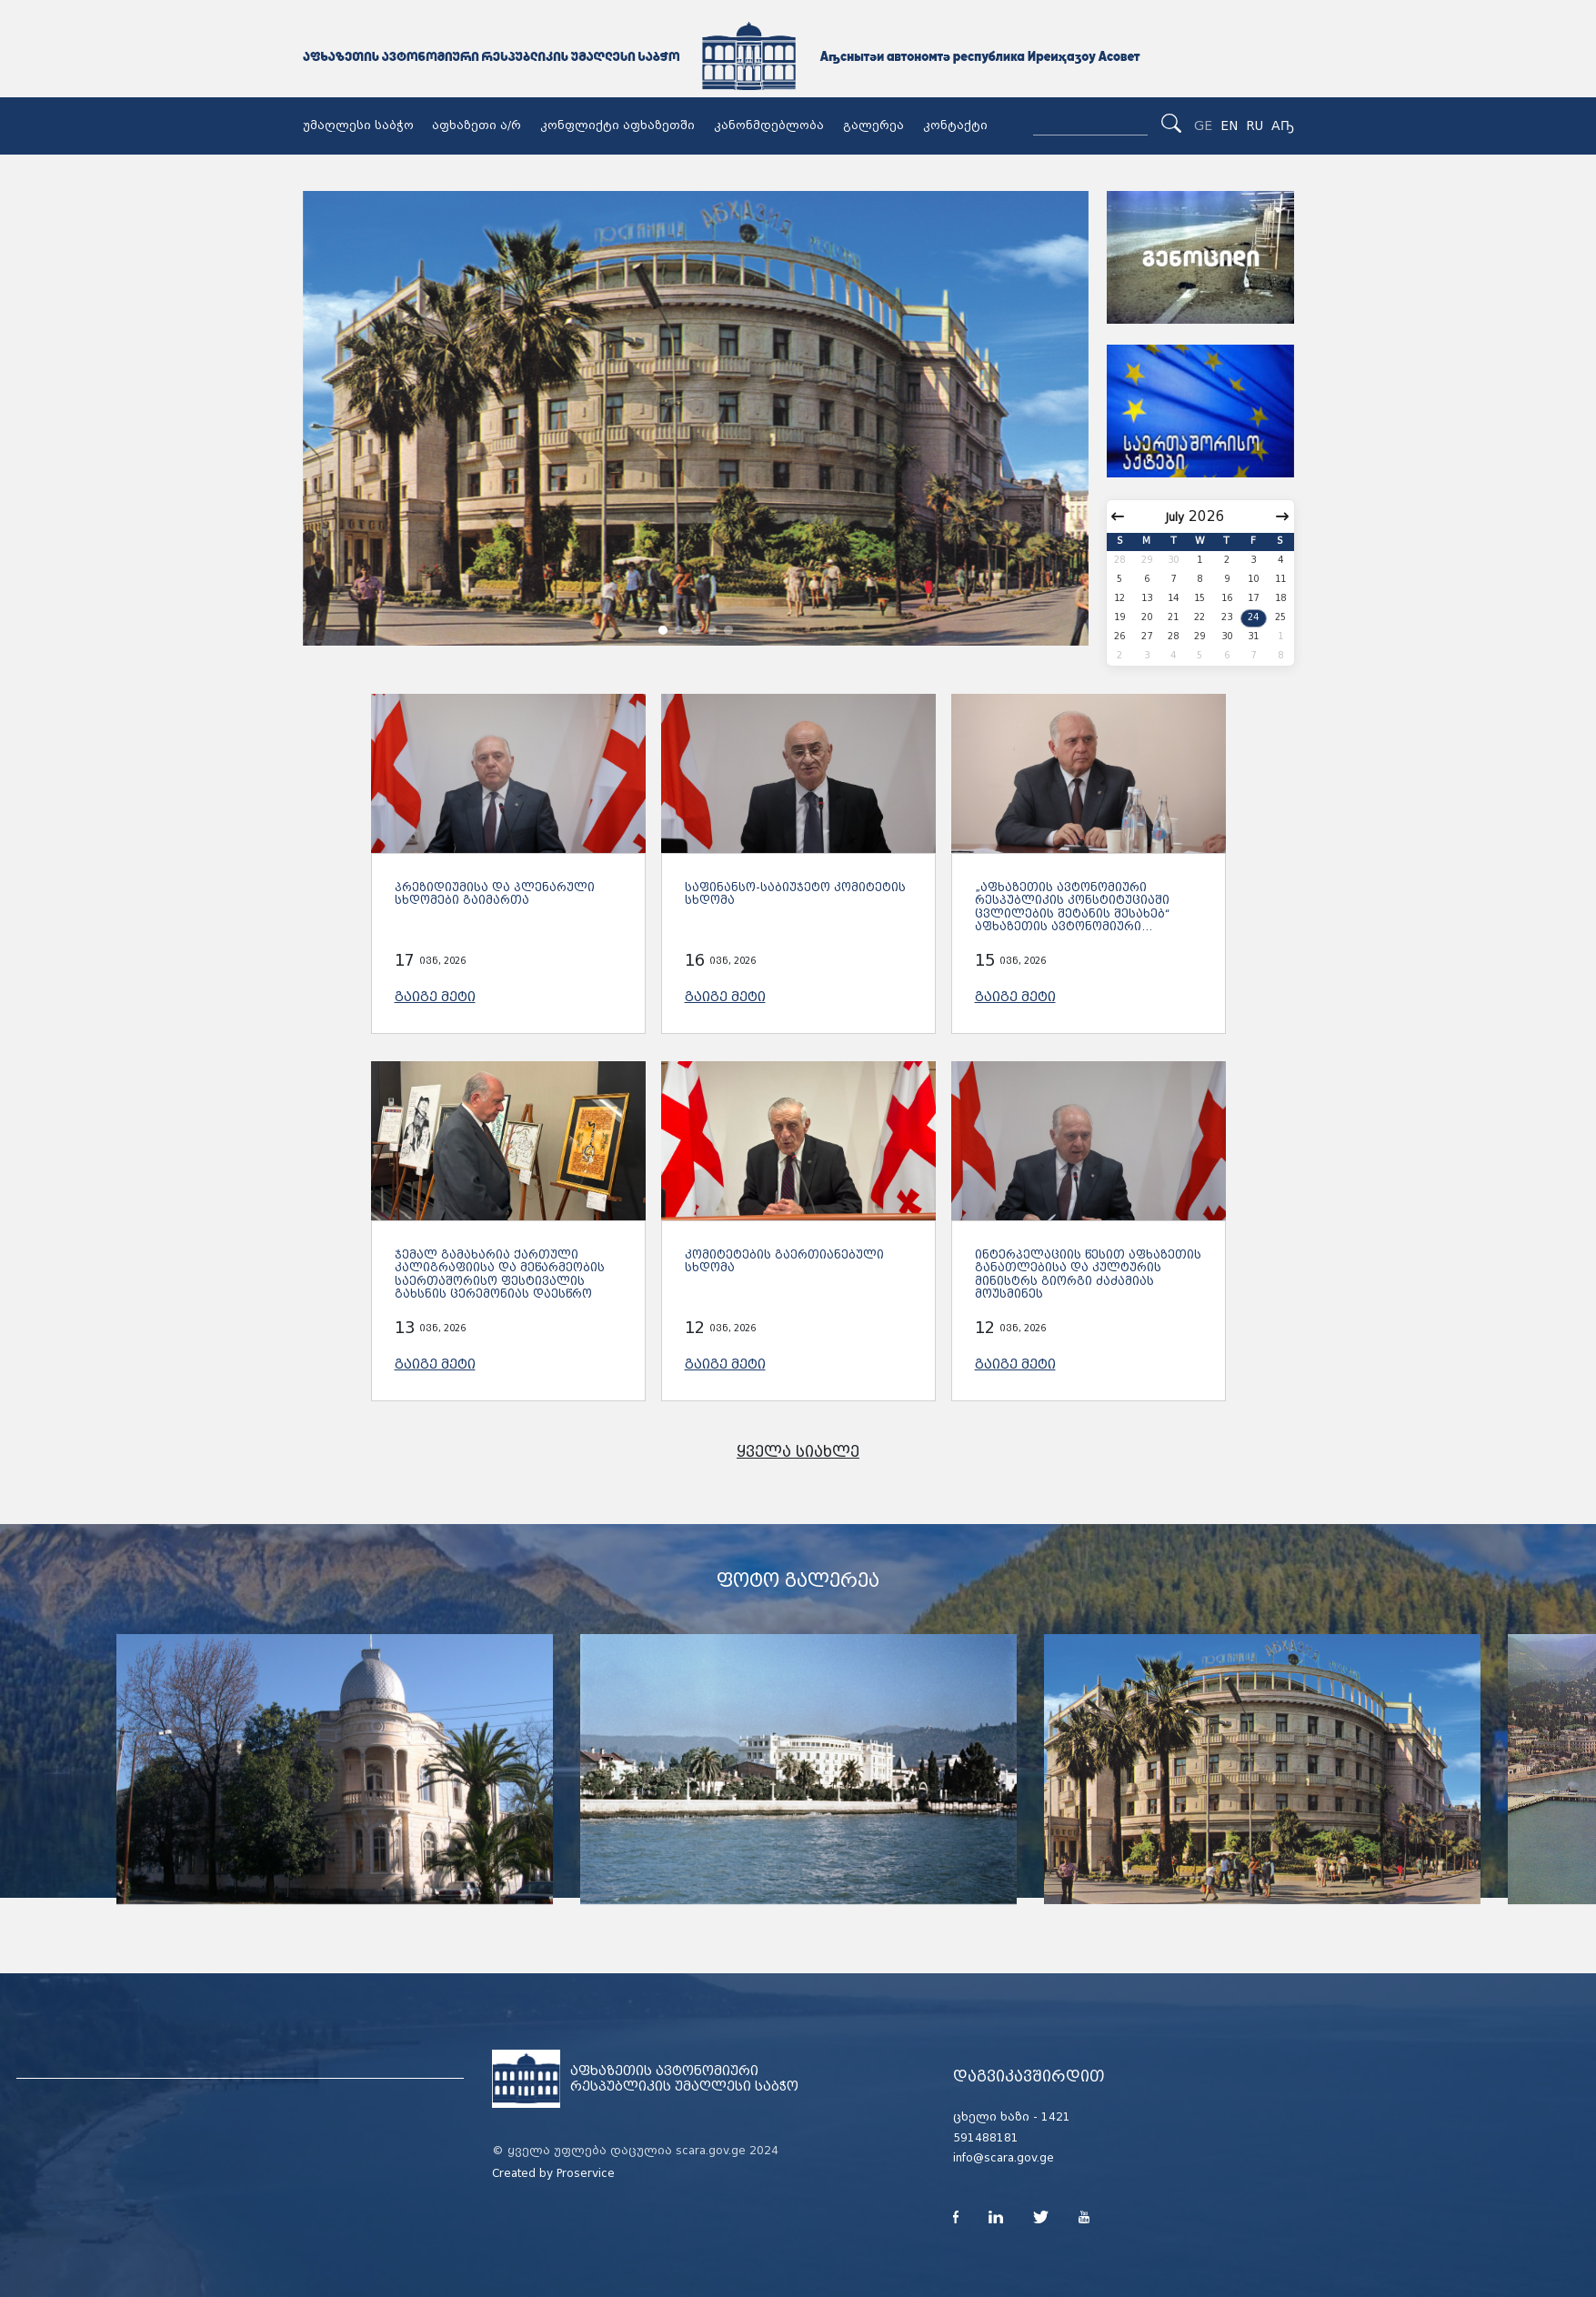 Image resolution: width=1596 pixels, height=2297 pixels. Describe the element at coordinates (1003, 2158) in the screenshot. I see `info@scara.gov.ge` at that location.